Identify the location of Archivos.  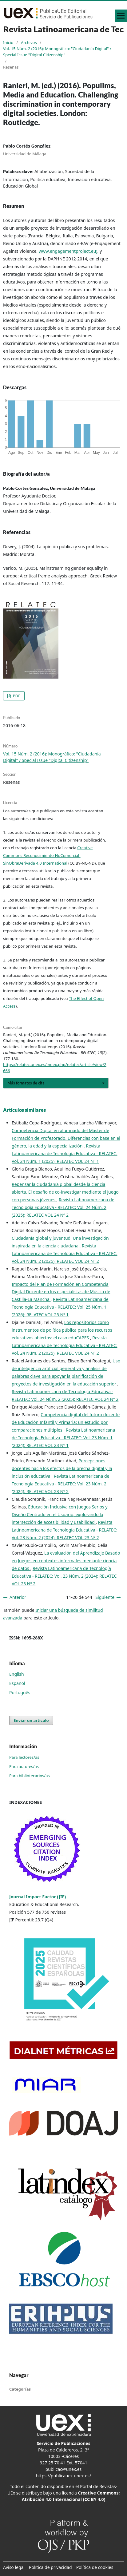
(29, 42).